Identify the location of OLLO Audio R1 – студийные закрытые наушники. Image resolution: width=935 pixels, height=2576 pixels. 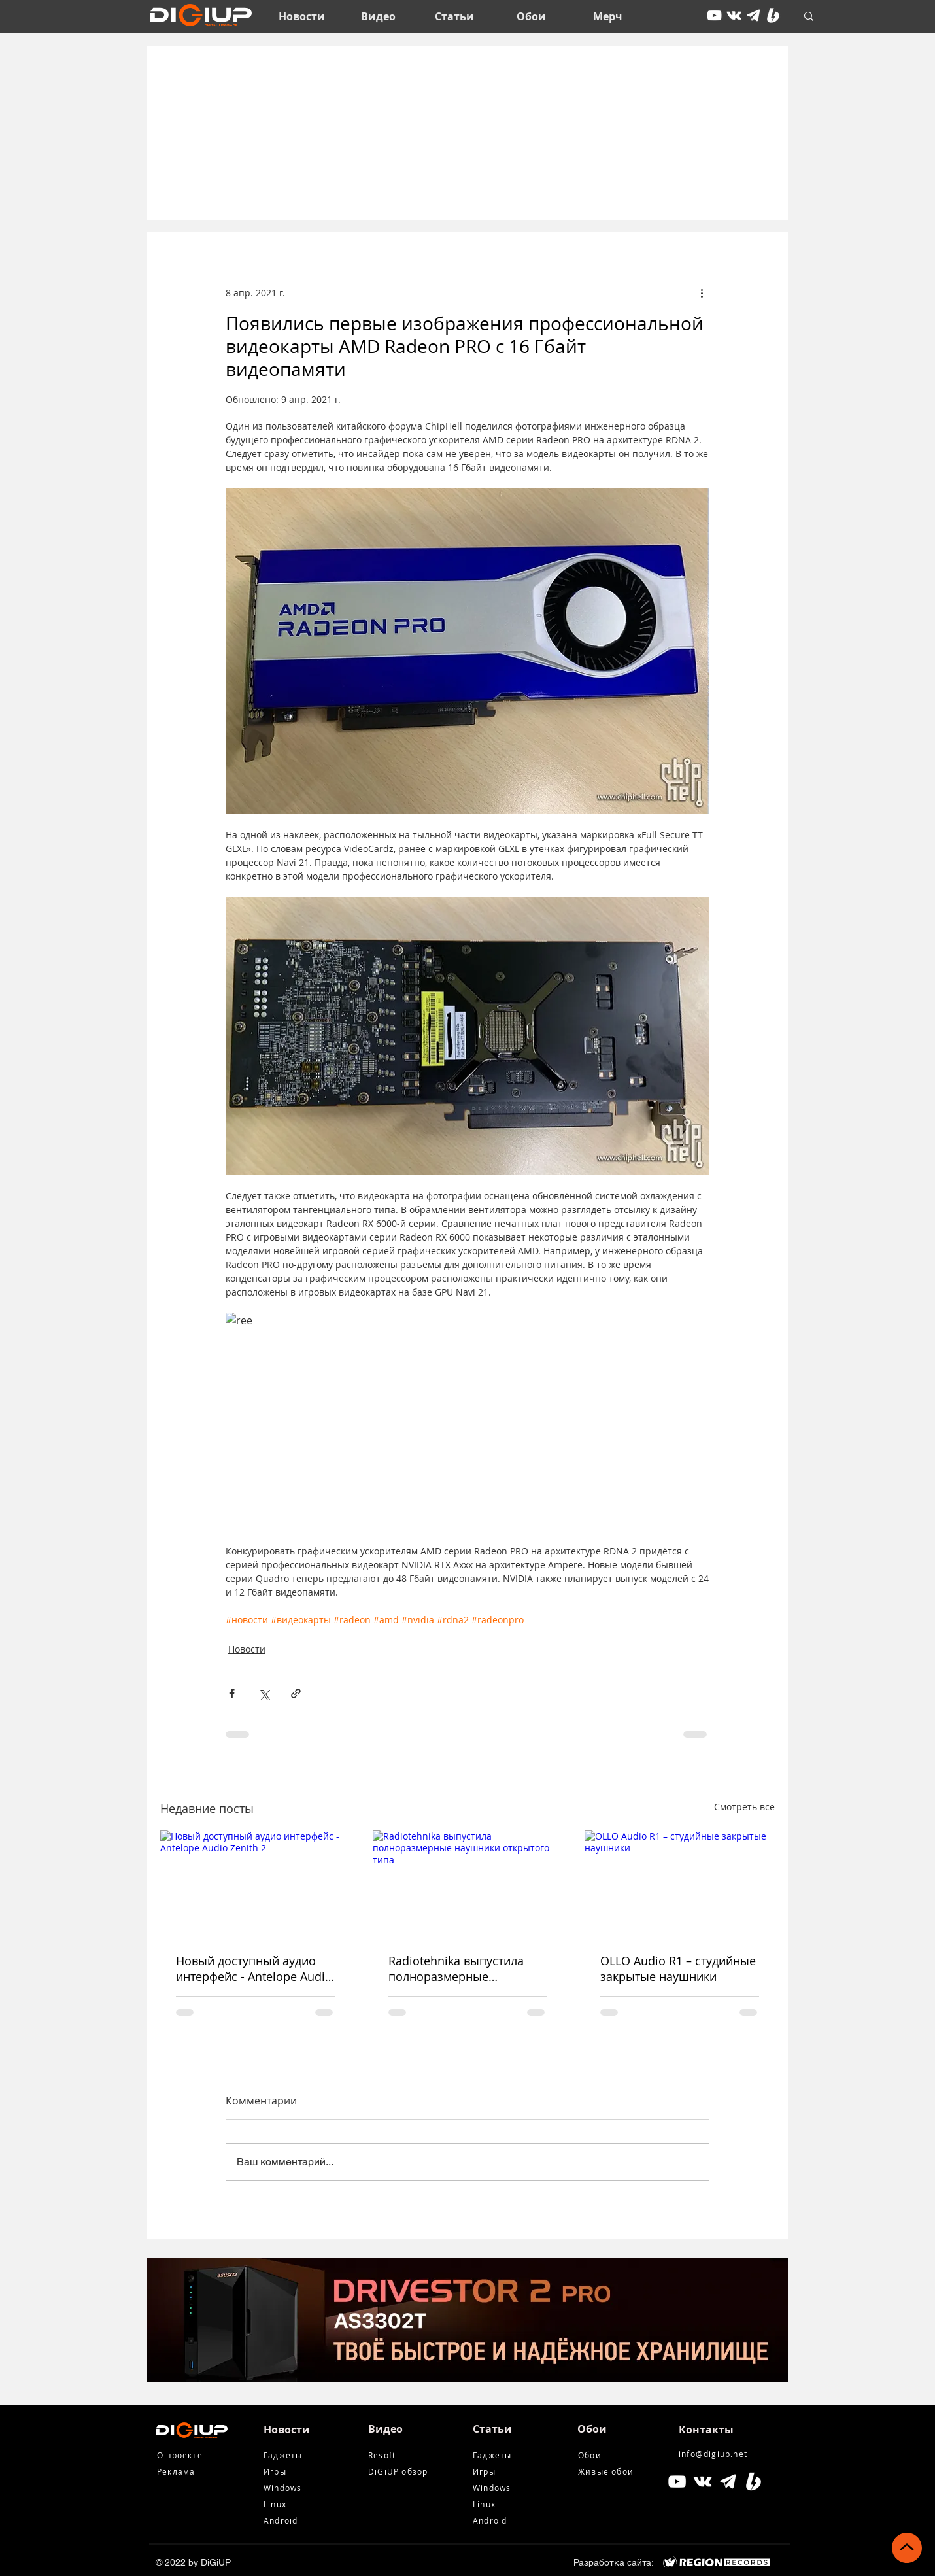
(678, 1968).